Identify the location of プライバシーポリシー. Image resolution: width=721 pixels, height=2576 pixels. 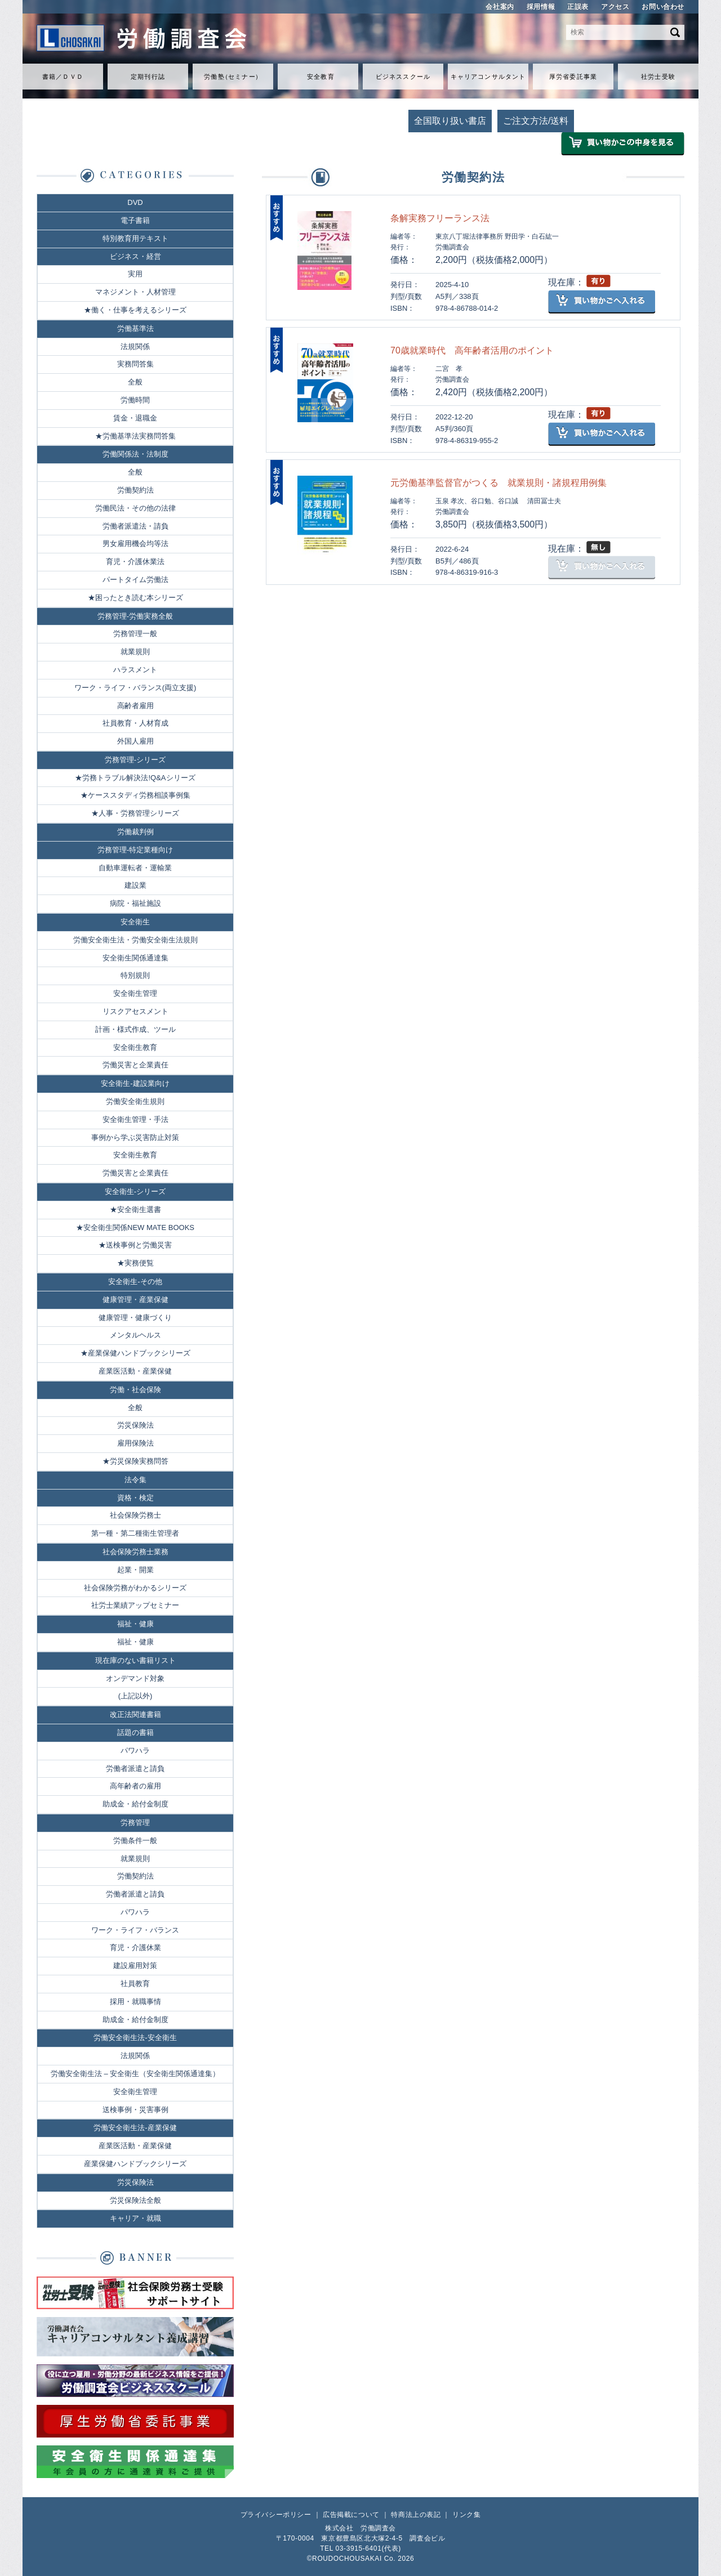
(276, 2515).